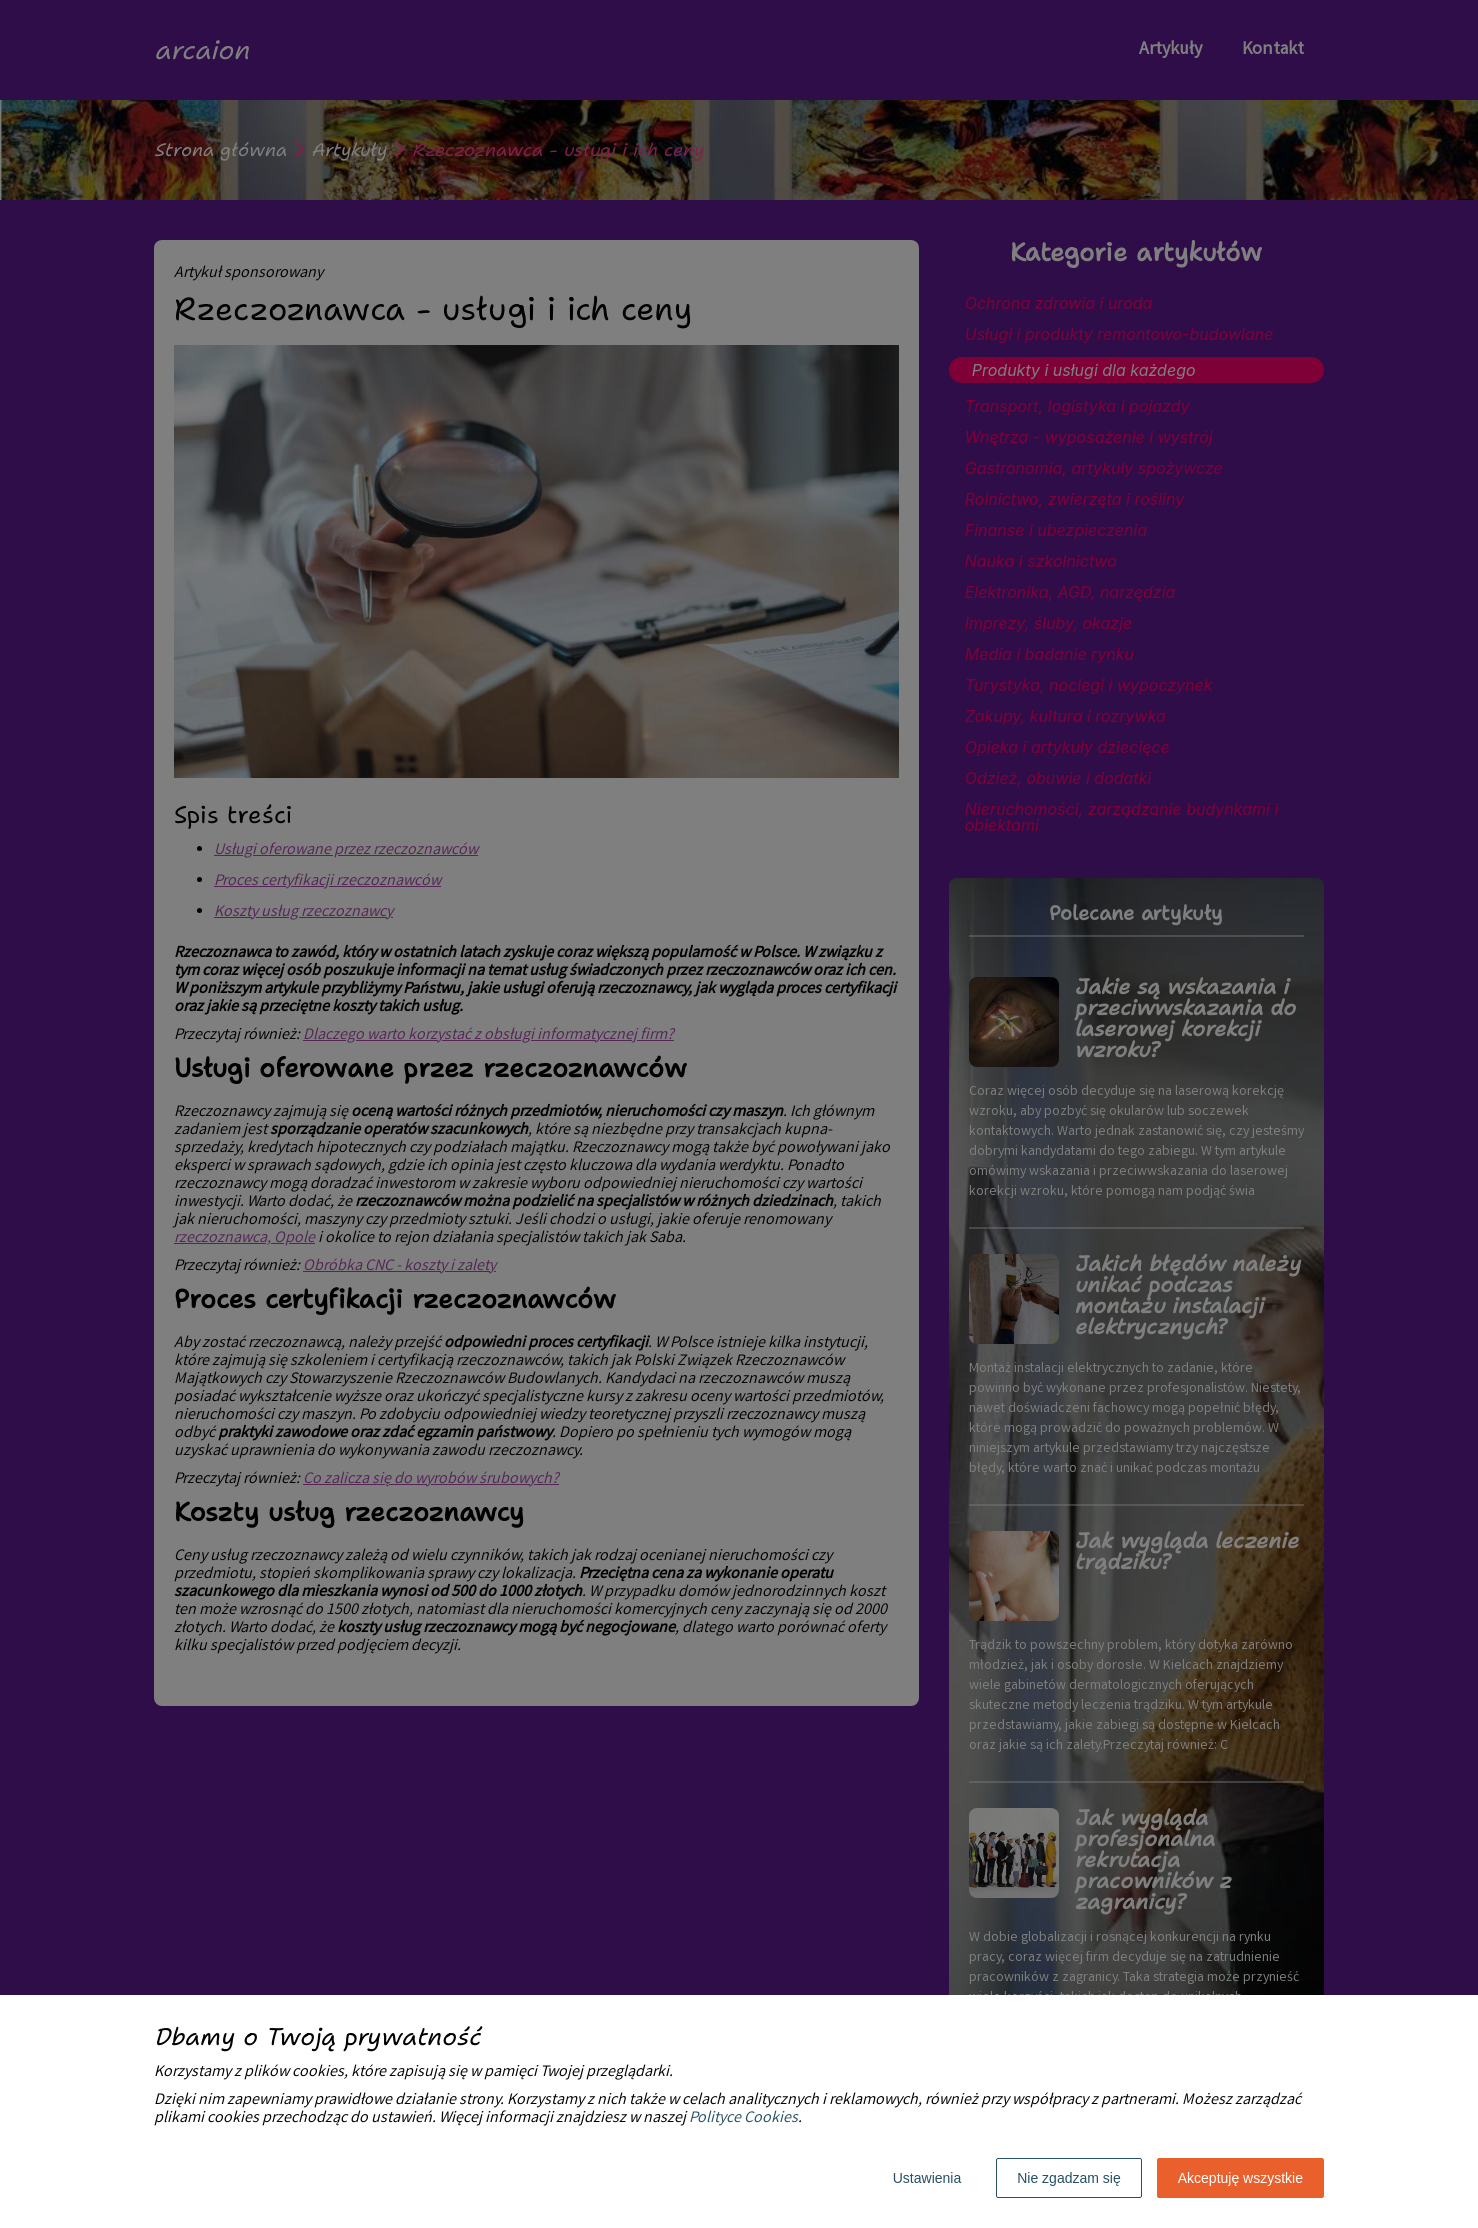 The image size is (1478, 2228). What do you see at coordinates (1240, 2178) in the screenshot?
I see `Akceptuję wszystkie` at bounding box center [1240, 2178].